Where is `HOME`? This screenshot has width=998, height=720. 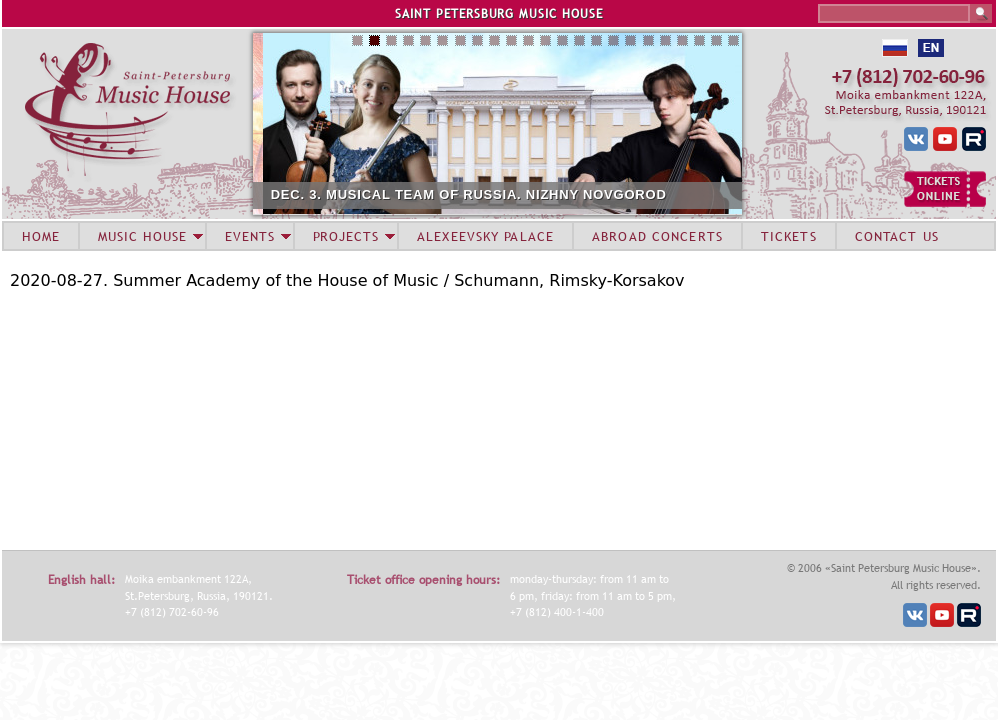
HOME is located at coordinates (41, 236).